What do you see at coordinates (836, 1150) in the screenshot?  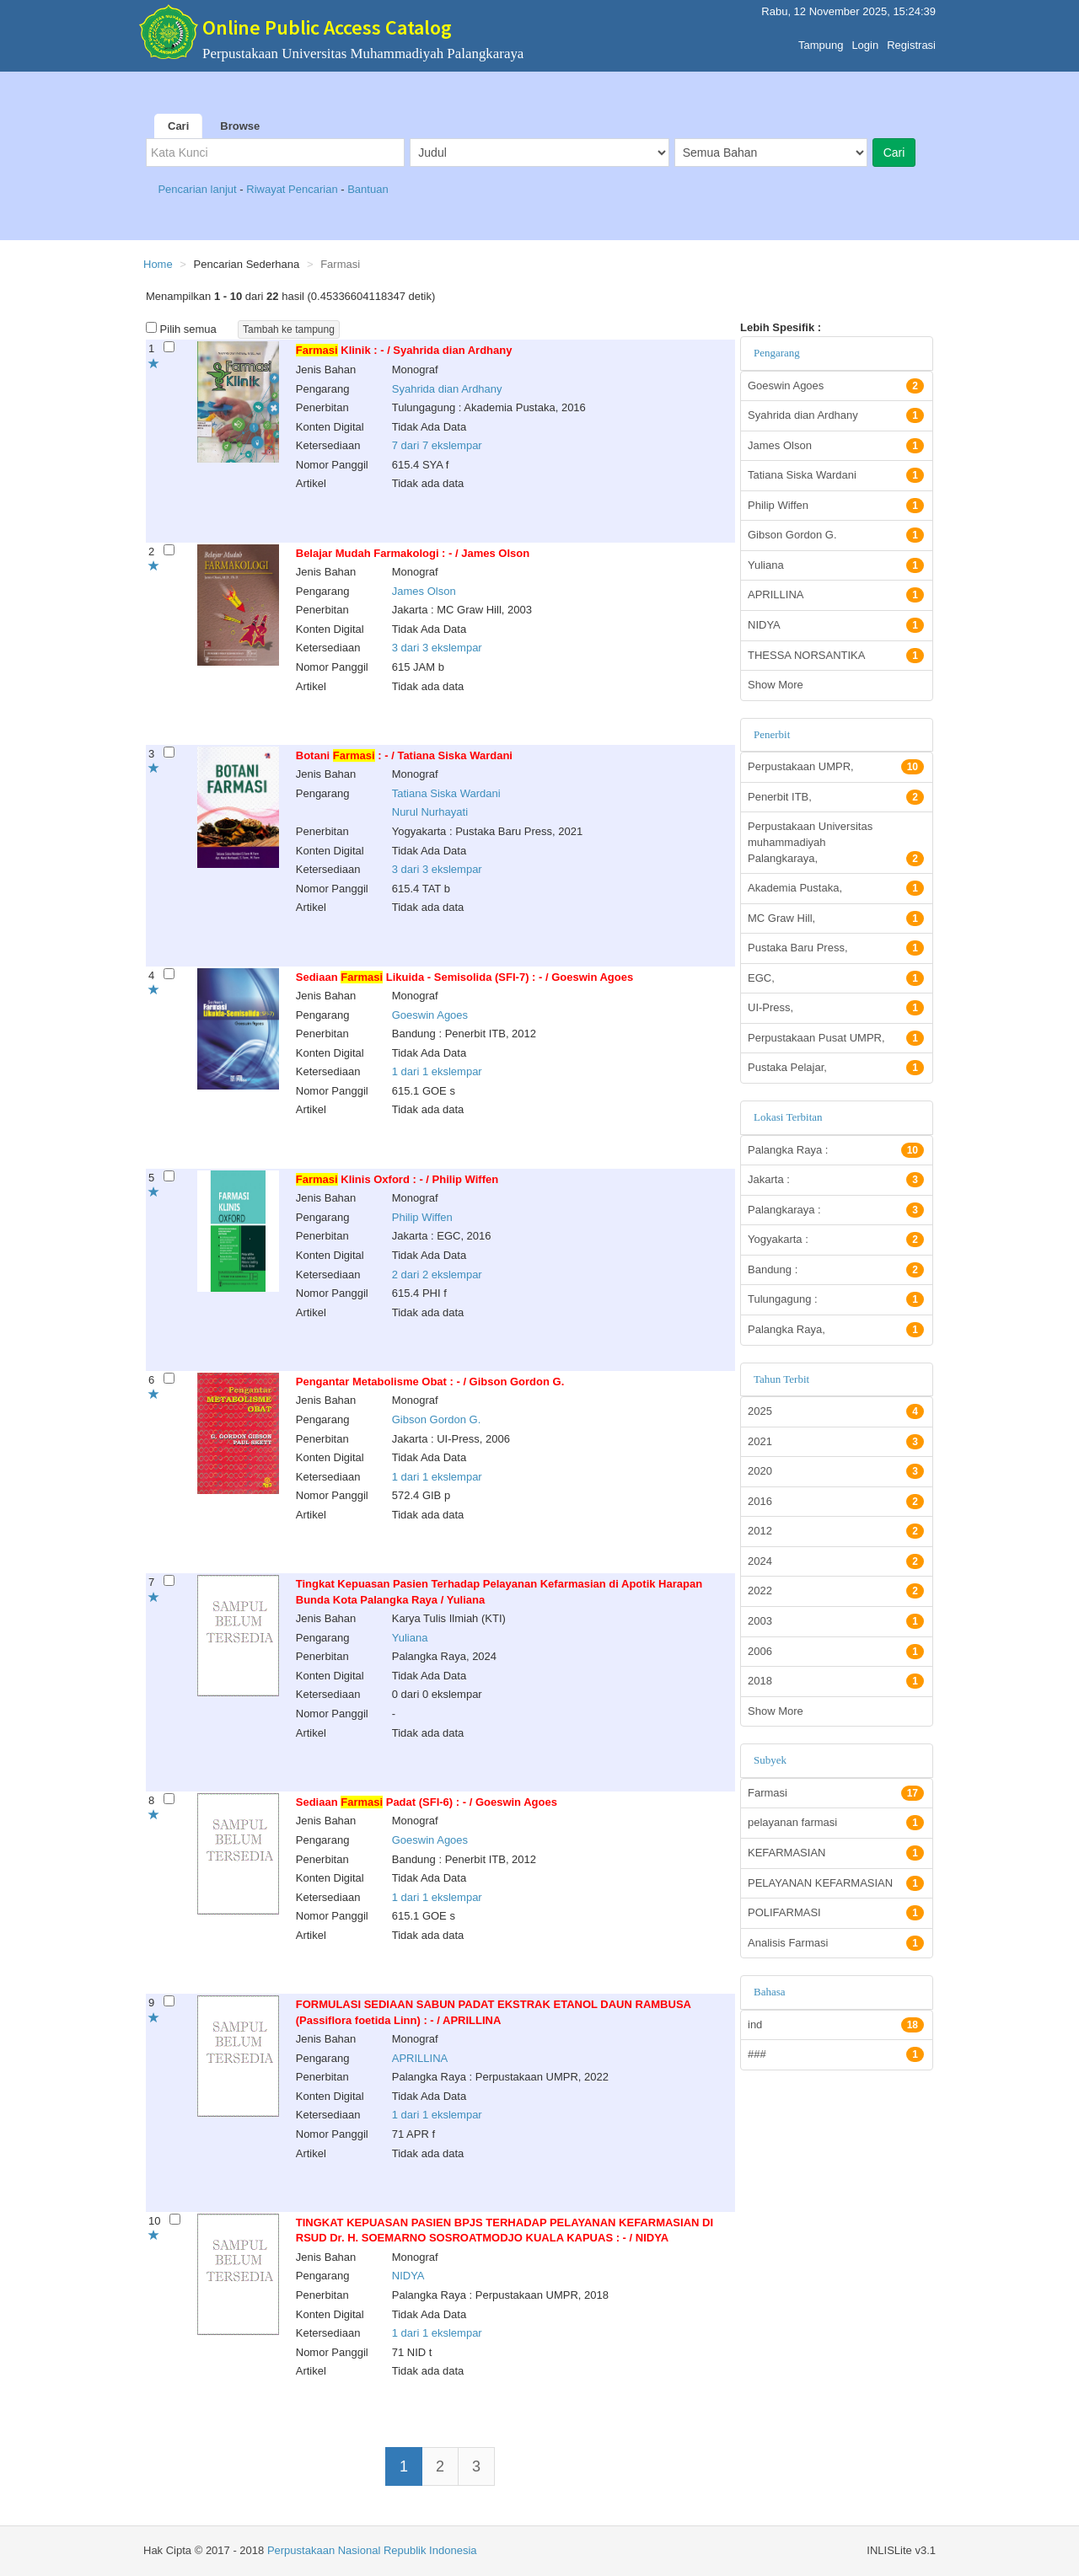 I see `Palangka Raya :` at bounding box center [836, 1150].